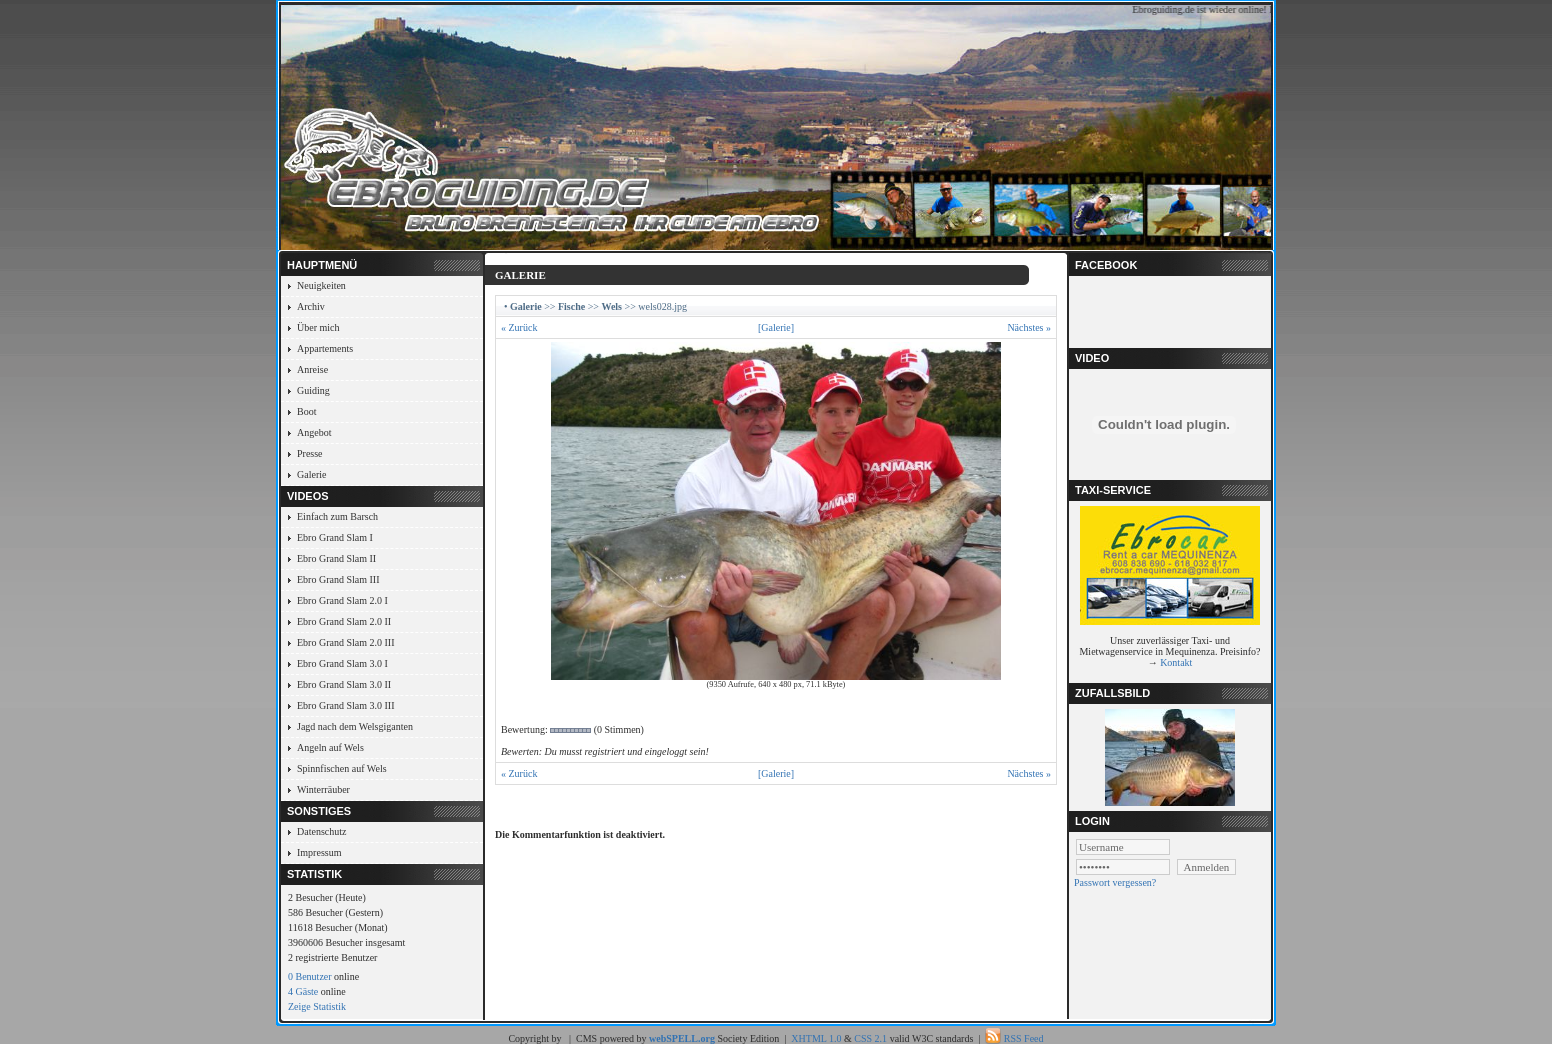  I want to click on Datenschutz, so click(321, 831).